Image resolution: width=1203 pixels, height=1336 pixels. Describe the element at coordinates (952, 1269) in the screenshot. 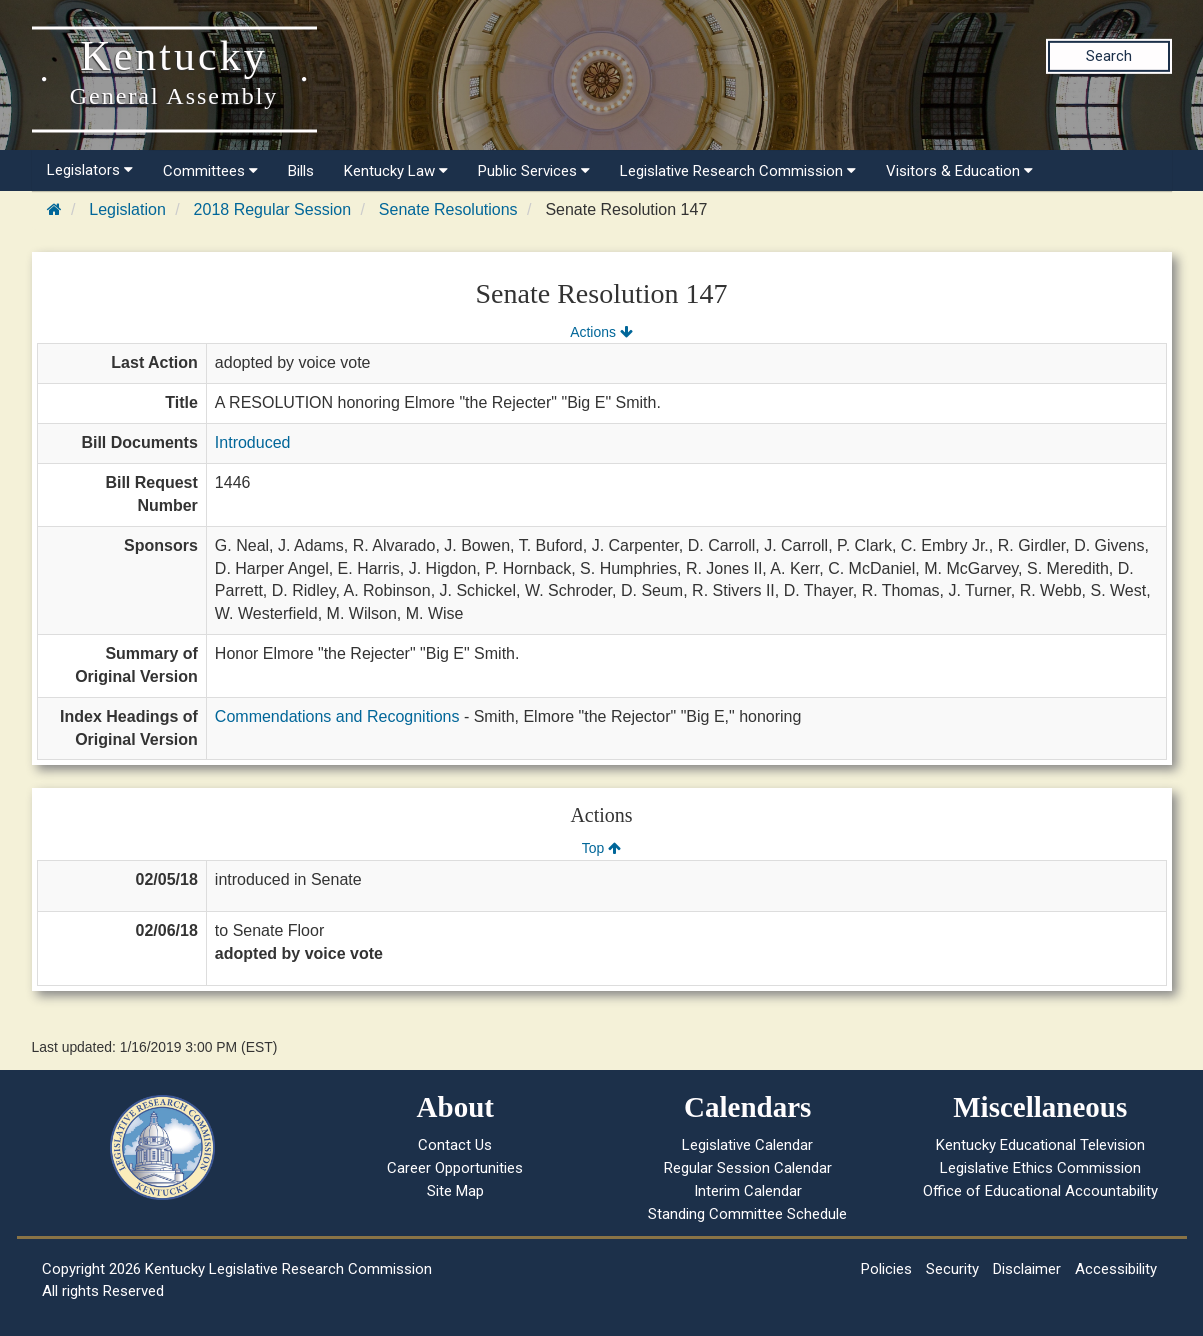

I see `Security` at that location.